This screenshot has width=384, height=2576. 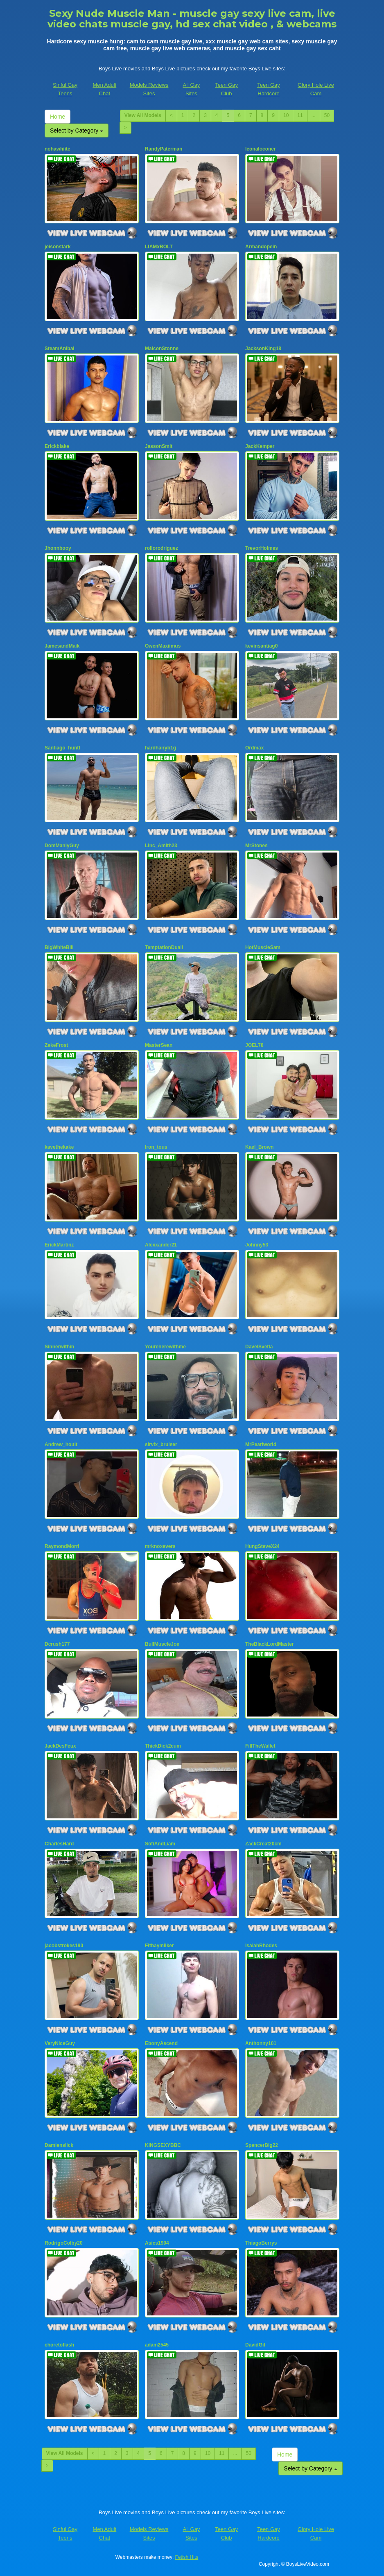 I want to click on Kael_Brown, so click(x=259, y=1147).